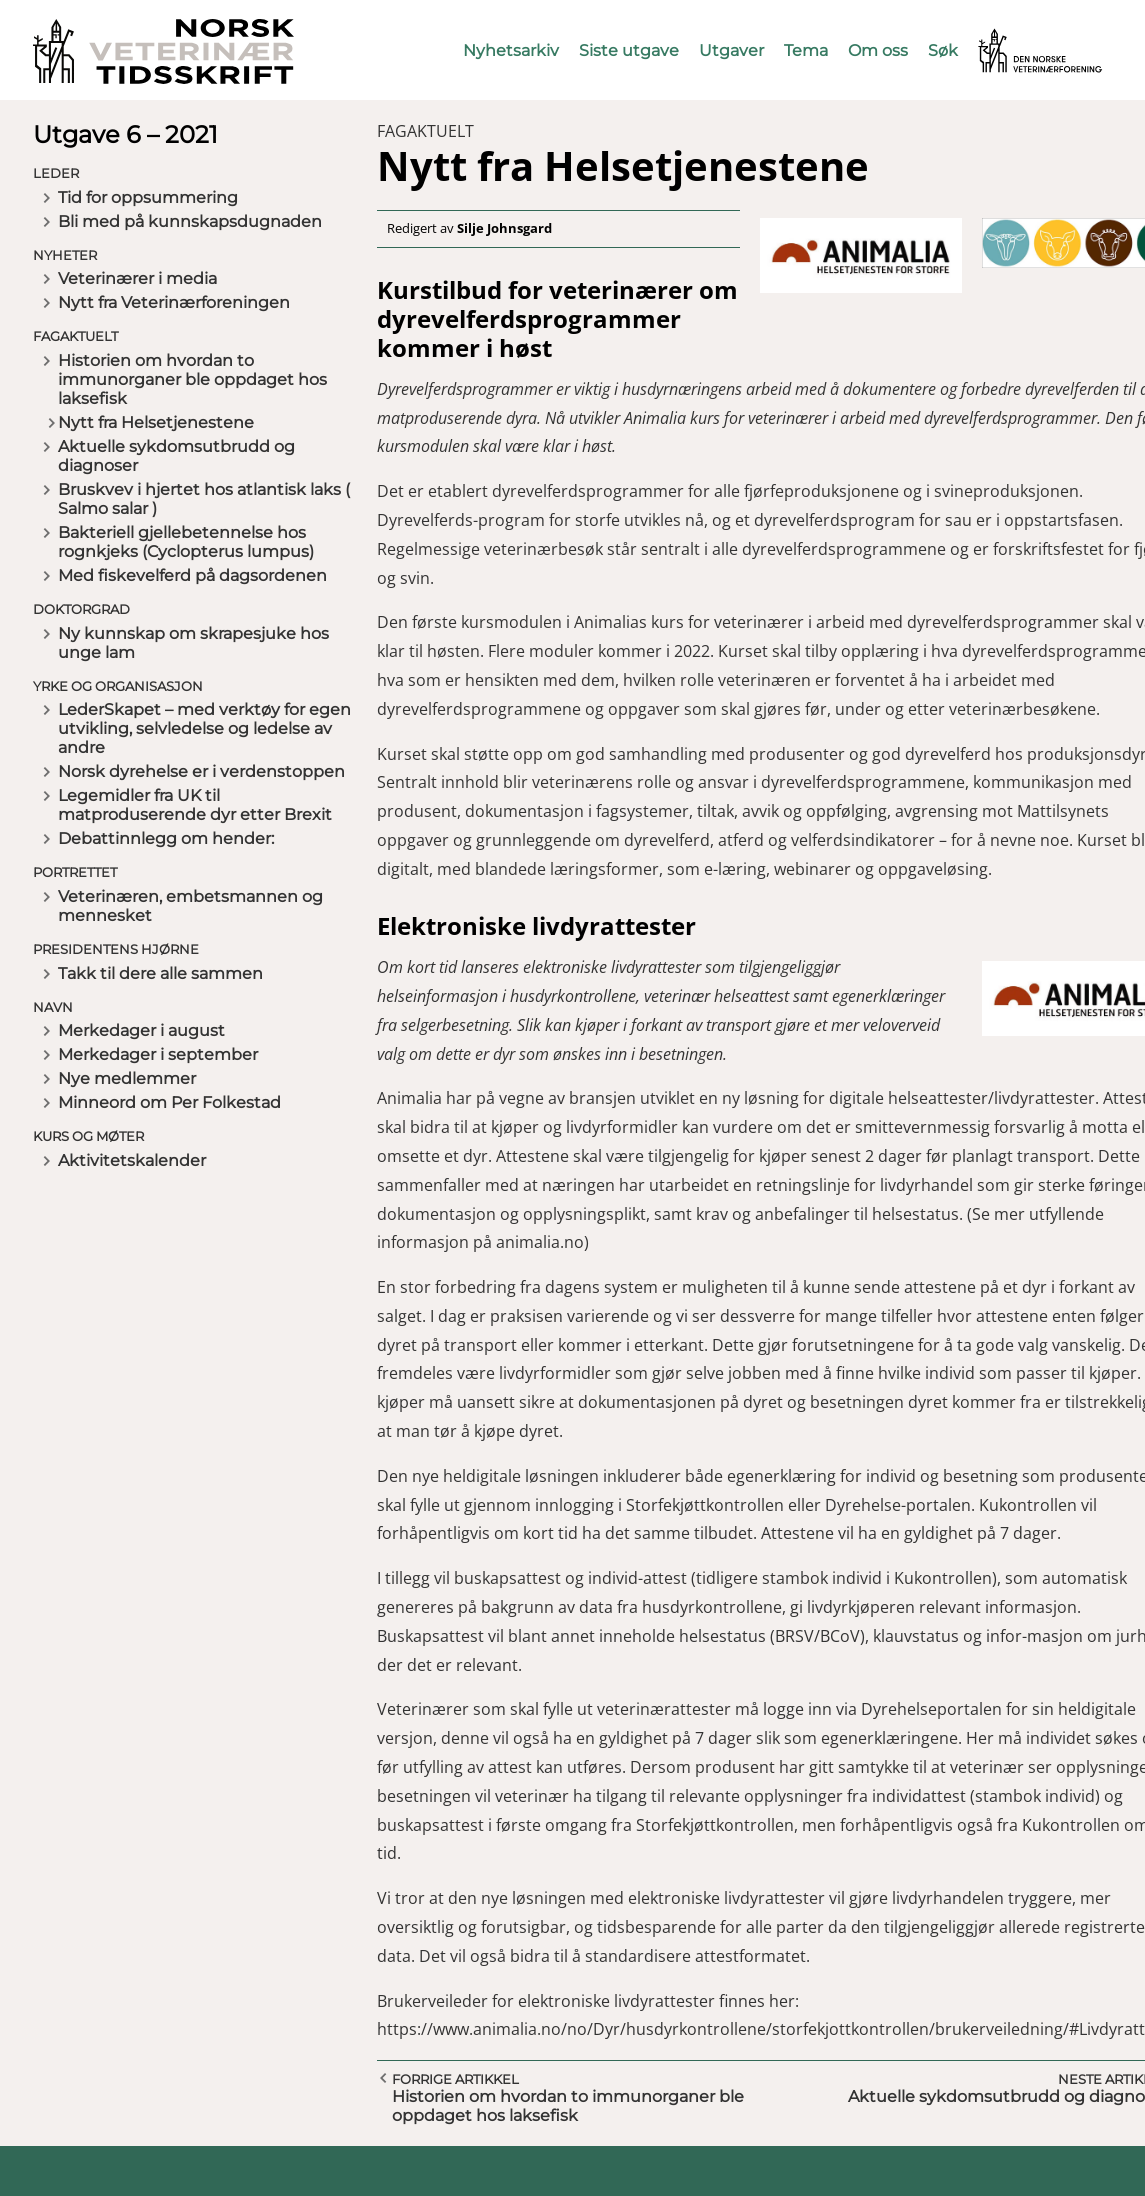  Describe the element at coordinates (731, 50) in the screenshot. I see `Utgaver` at that location.